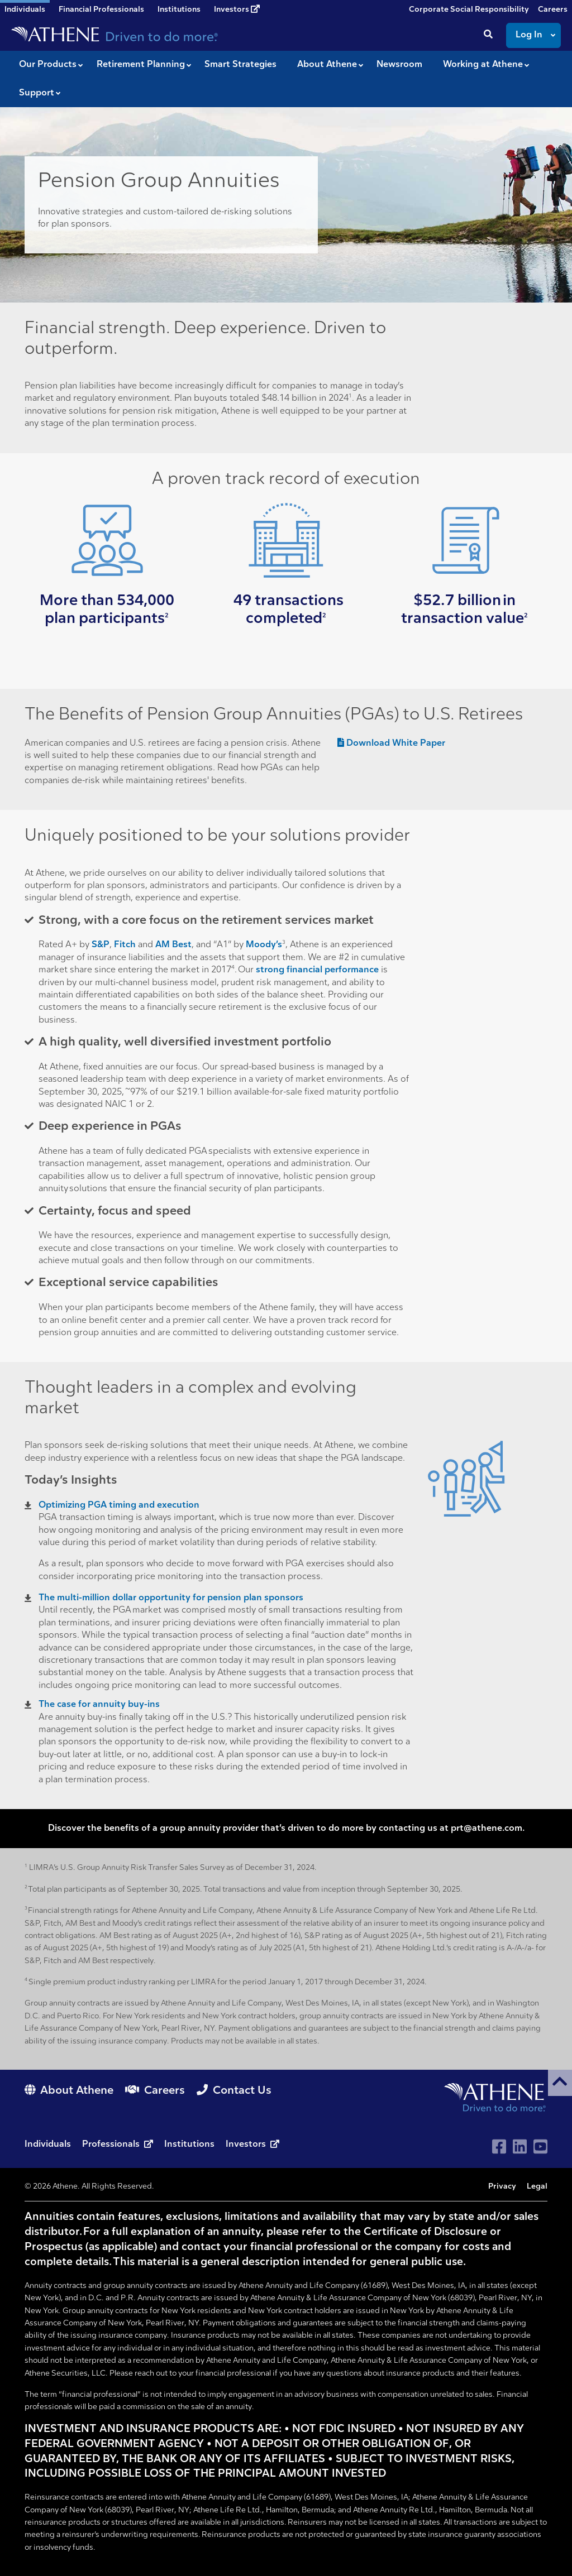 This screenshot has height=2576, width=572. What do you see at coordinates (125, 945) in the screenshot?
I see `Fitch` at bounding box center [125, 945].